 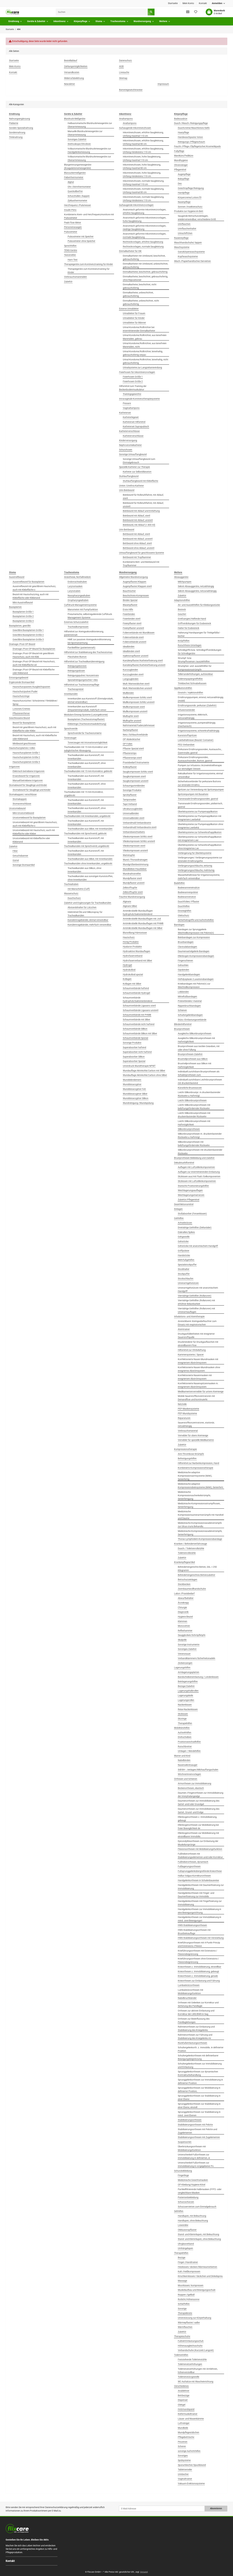 What do you see at coordinates (200, 1533) in the screenshot?
I see `Medizinische Kompressionswadenstrümpfe, Serienfertigung` at bounding box center [200, 1533].